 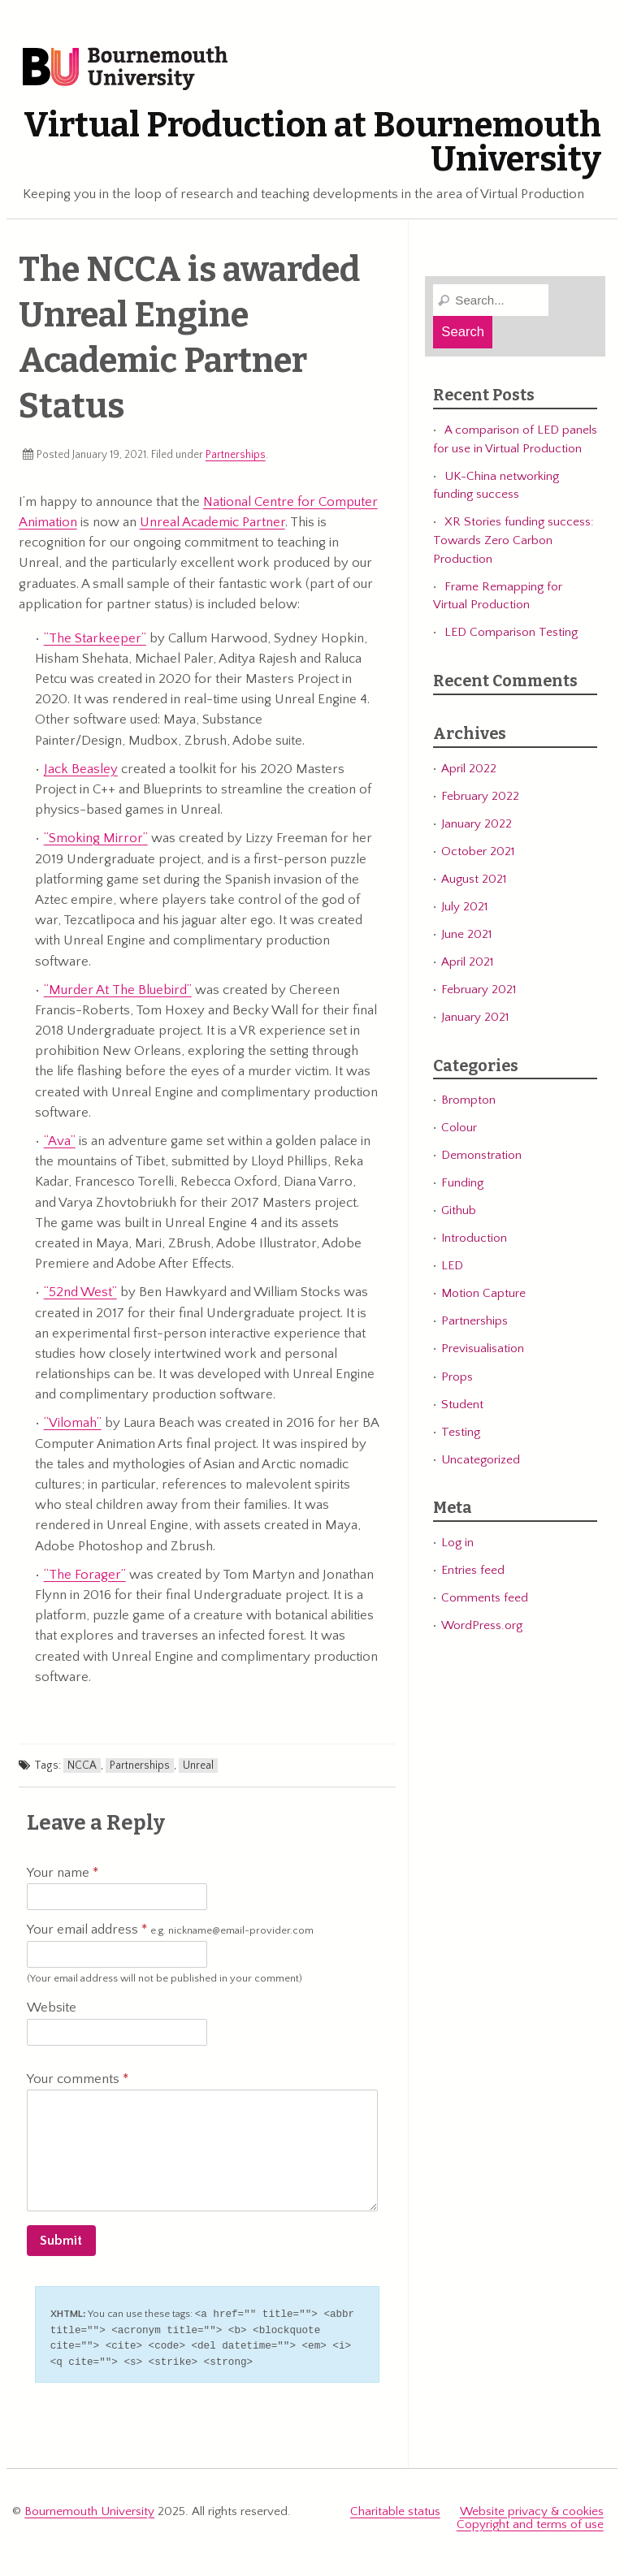 I want to click on Previsualisation, so click(x=482, y=1348).